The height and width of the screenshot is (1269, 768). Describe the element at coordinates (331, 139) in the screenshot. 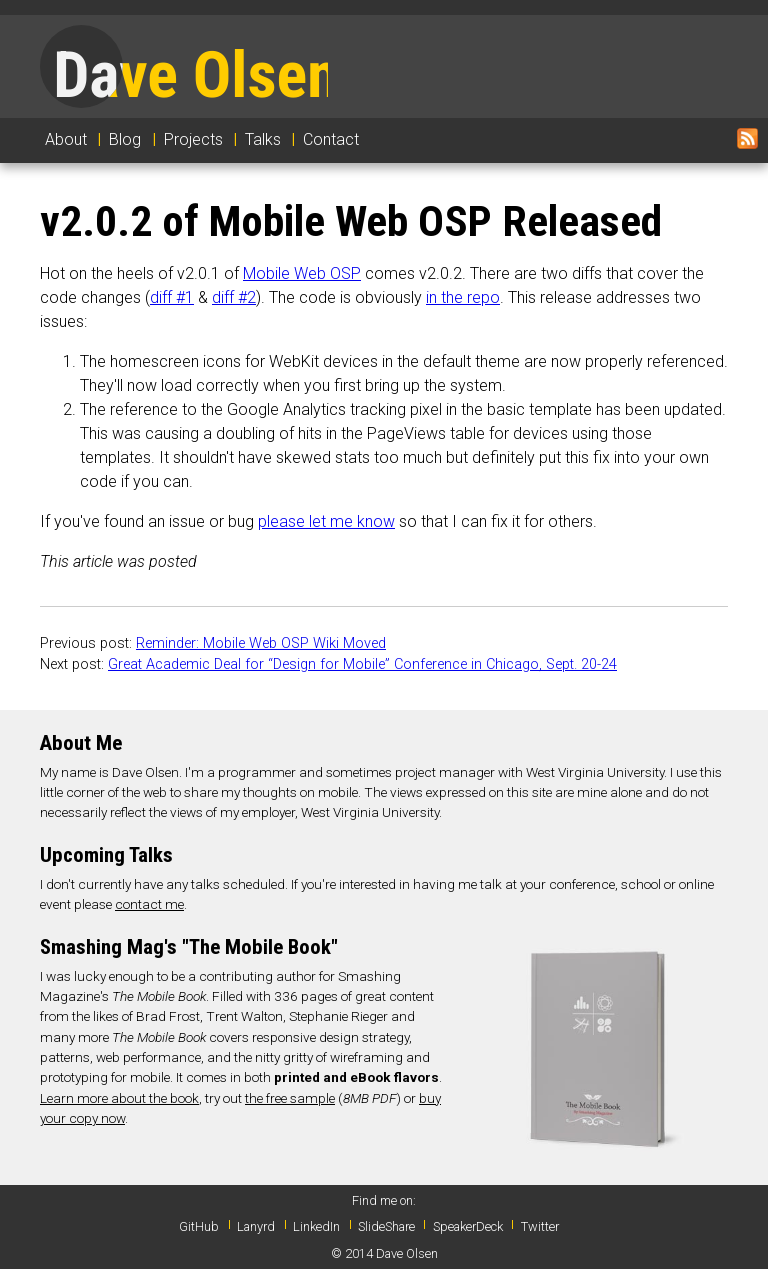

I see `Contact` at that location.